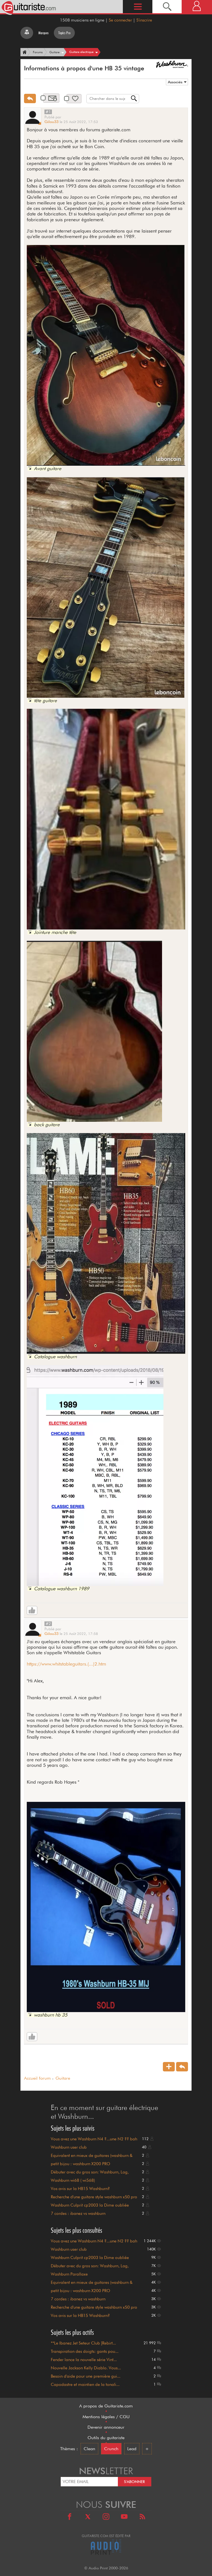 Image resolution: width=212 pixels, height=2576 pixels. What do you see at coordinates (48, 1623) in the screenshot?
I see `#2` at bounding box center [48, 1623].